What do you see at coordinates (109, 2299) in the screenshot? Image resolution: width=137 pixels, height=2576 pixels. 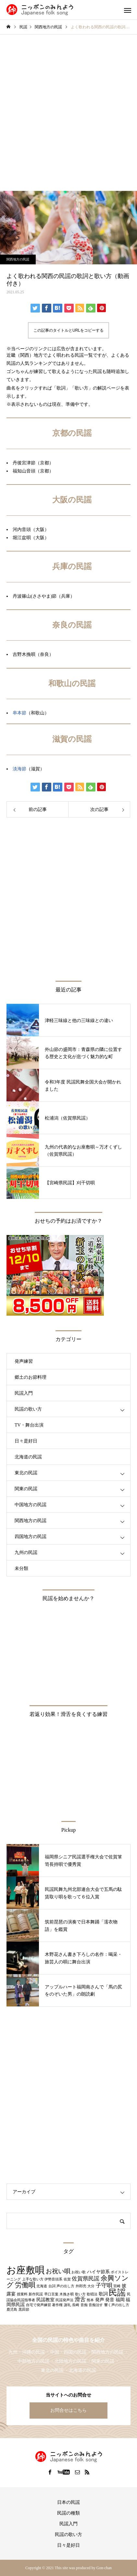 I see `発音 [発音 (2個の項目)]` at bounding box center [109, 2299].